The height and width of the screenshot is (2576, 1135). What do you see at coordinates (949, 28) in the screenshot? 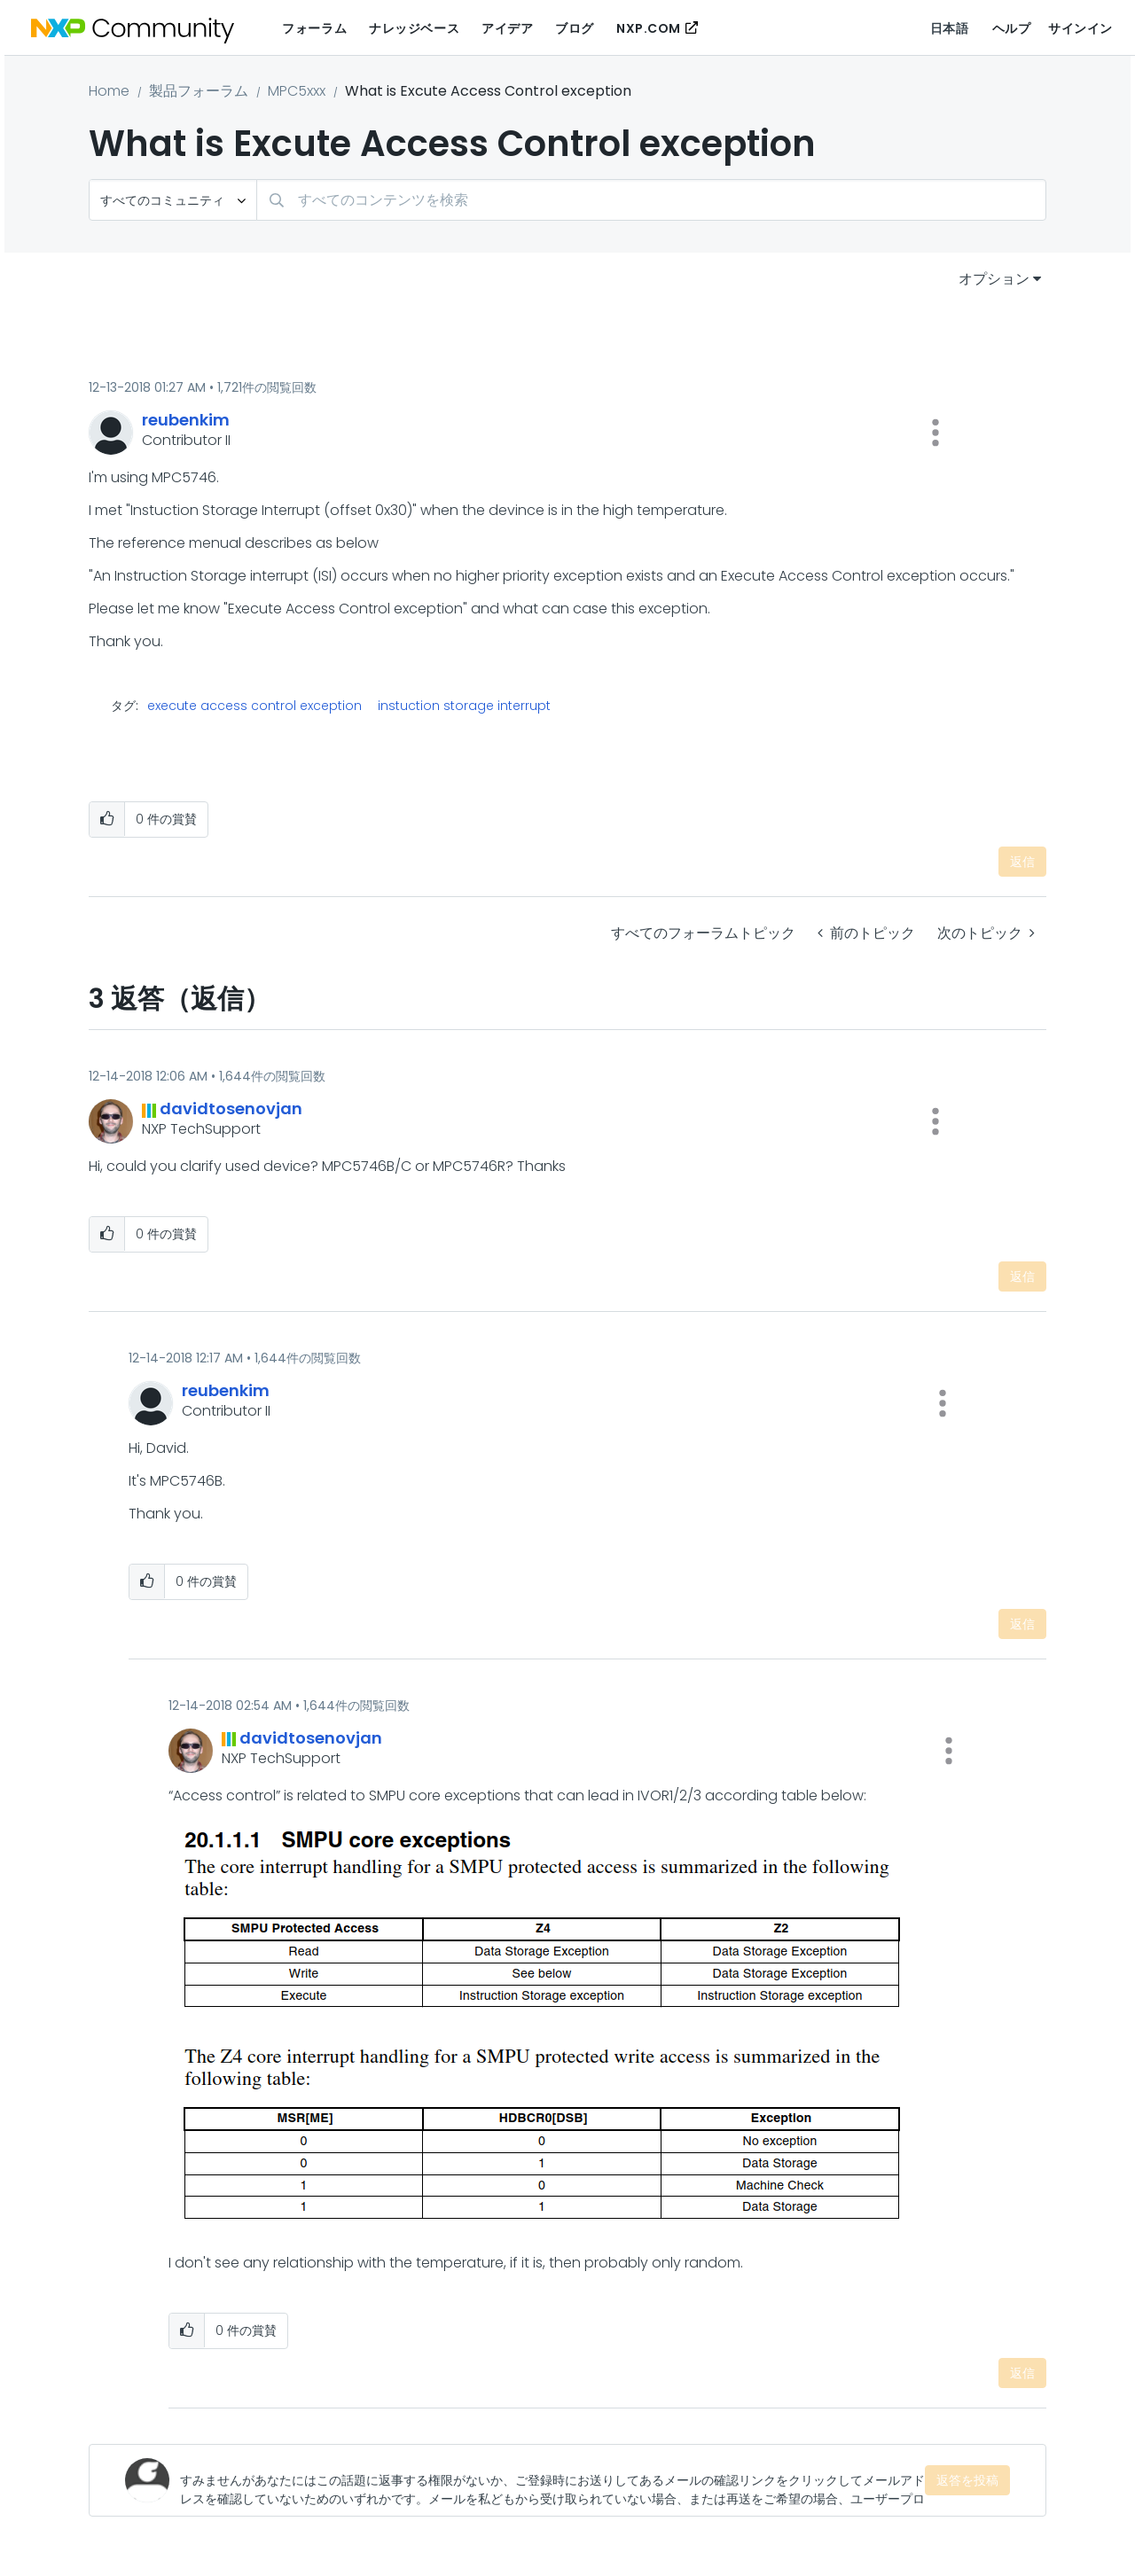
I see `日本語` at bounding box center [949, 28].